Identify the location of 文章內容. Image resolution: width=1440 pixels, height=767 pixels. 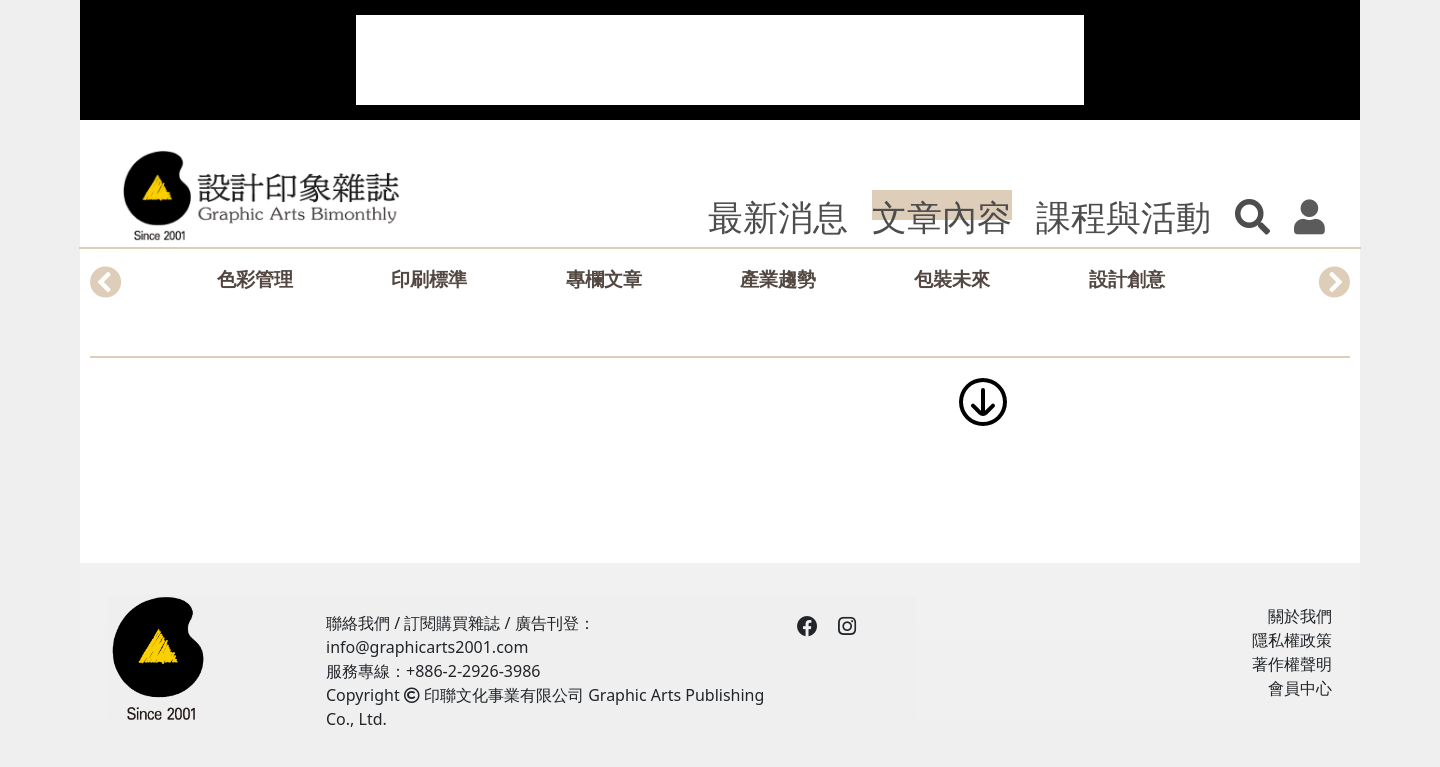
(942, 216).